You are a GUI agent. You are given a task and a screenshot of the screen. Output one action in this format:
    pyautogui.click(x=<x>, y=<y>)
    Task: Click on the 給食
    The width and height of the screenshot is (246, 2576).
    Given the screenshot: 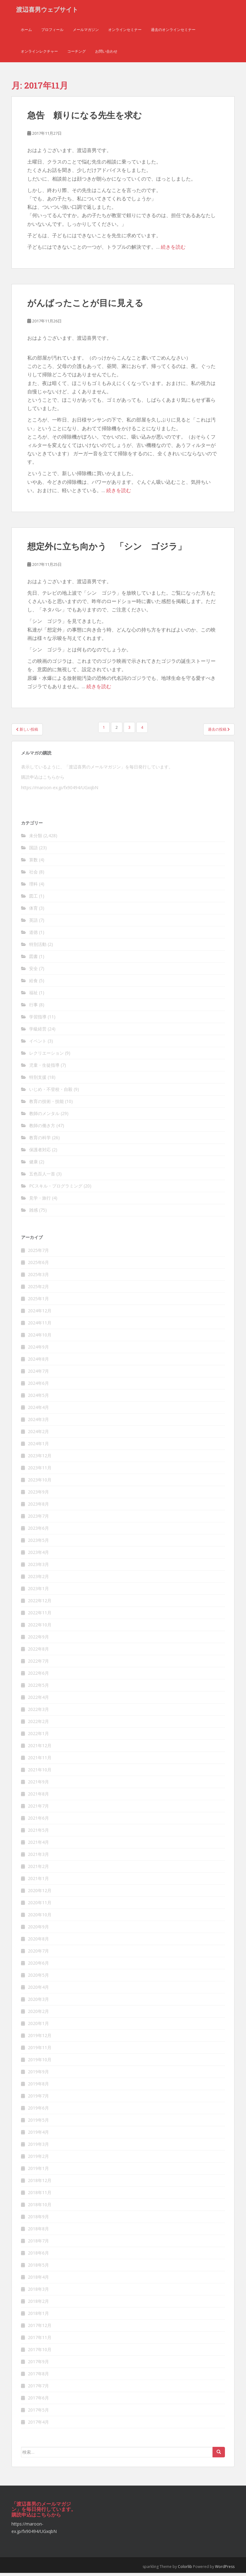 What is the action you would take?
    pyautogui.click(x=33, y=983)
    